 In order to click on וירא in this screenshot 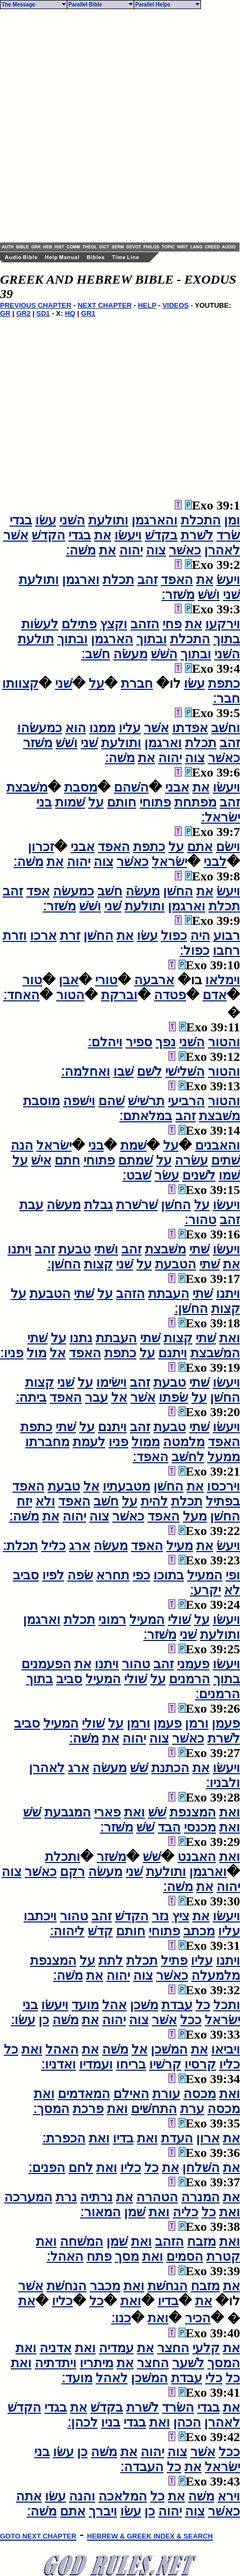, I will do `click(229, 2496)`.